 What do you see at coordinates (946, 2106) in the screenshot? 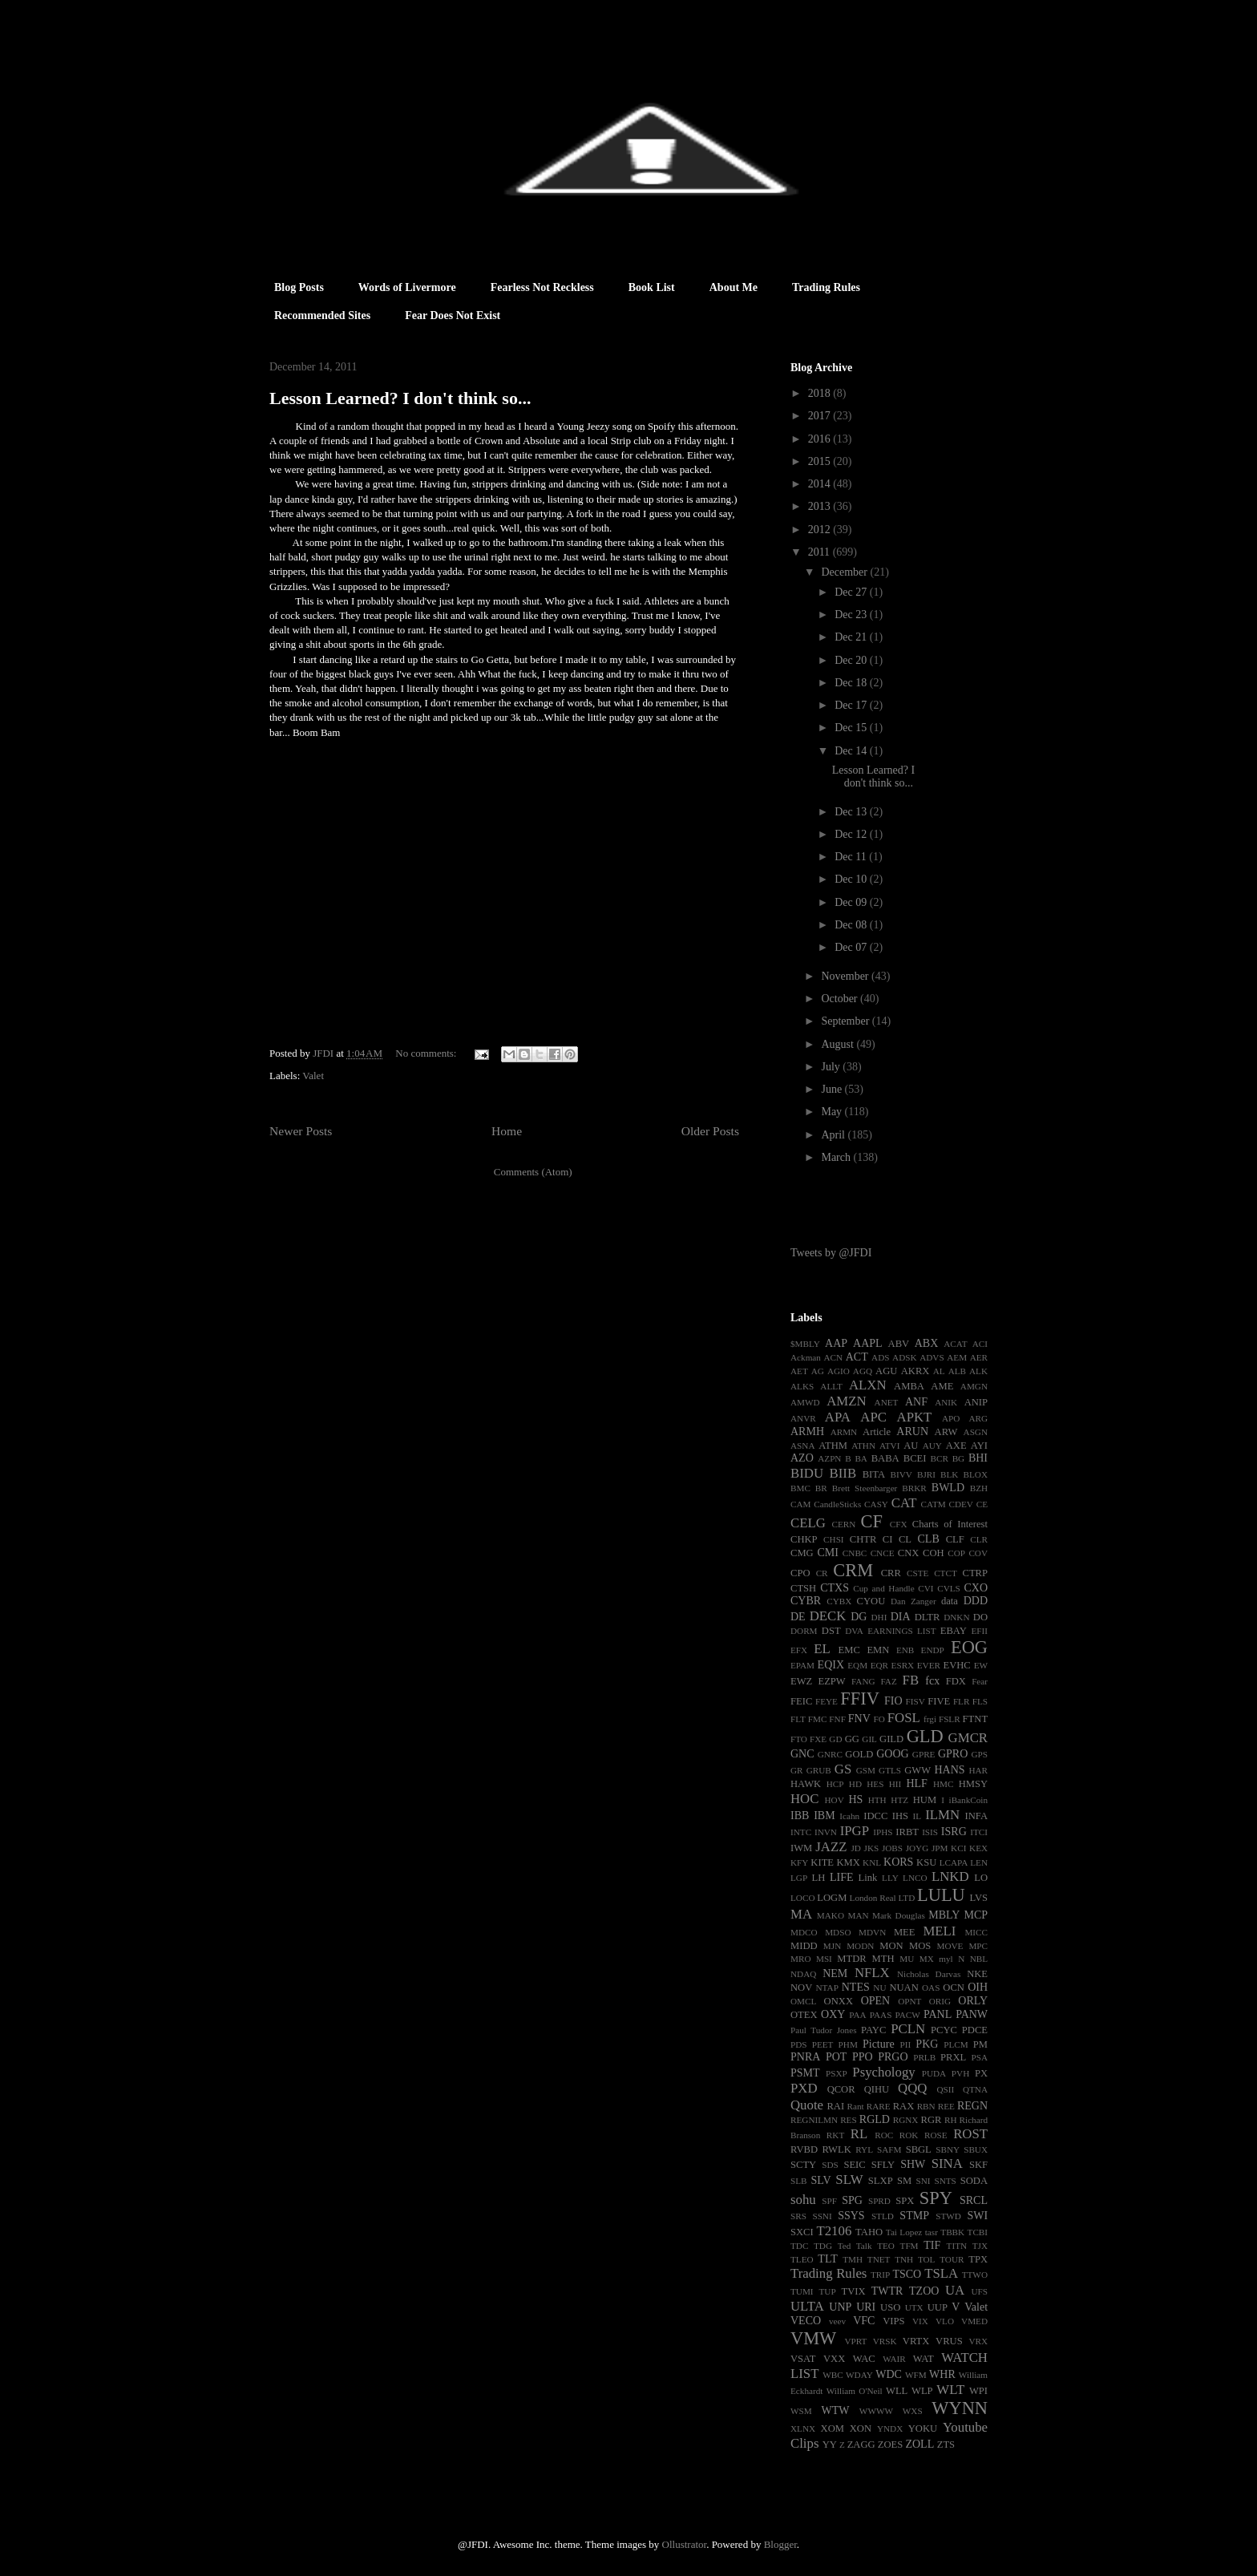
I see `REE` at bounding box center [946, 2106].